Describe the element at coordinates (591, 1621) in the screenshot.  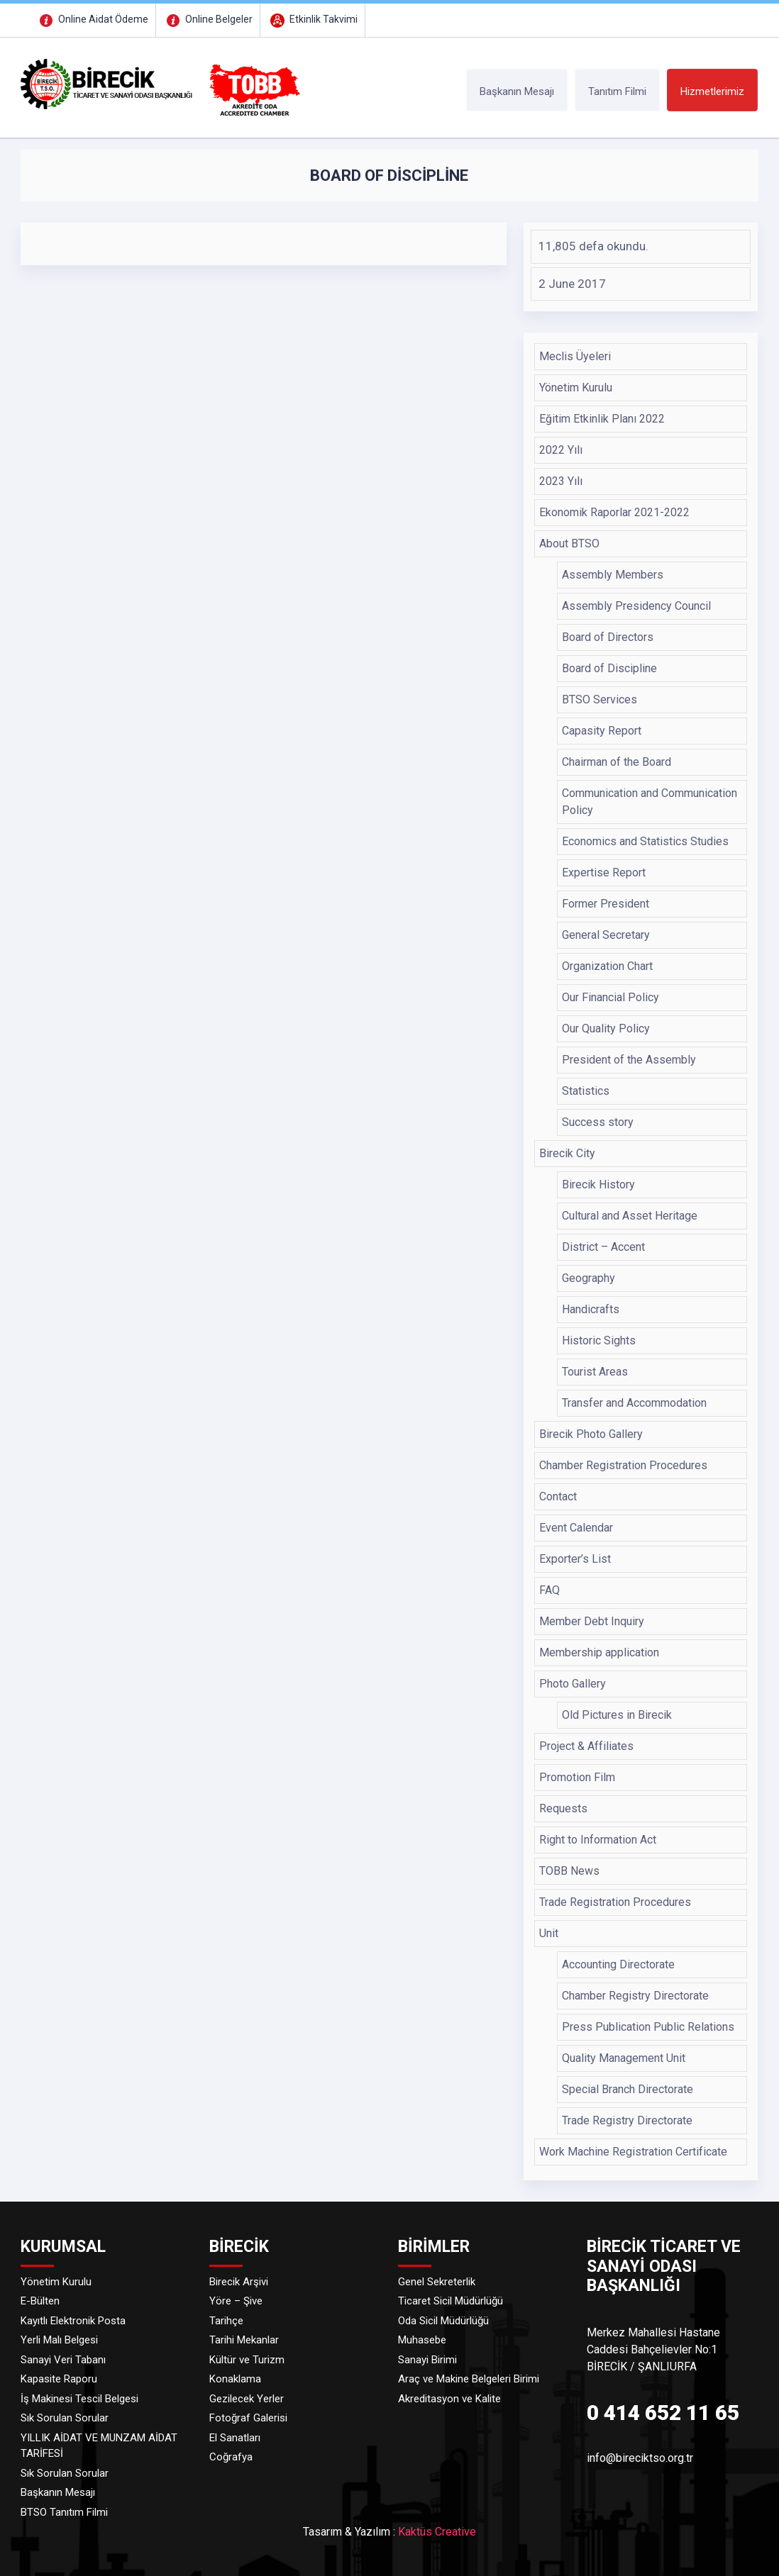
I see `Member Debt Inquiry` at that location.